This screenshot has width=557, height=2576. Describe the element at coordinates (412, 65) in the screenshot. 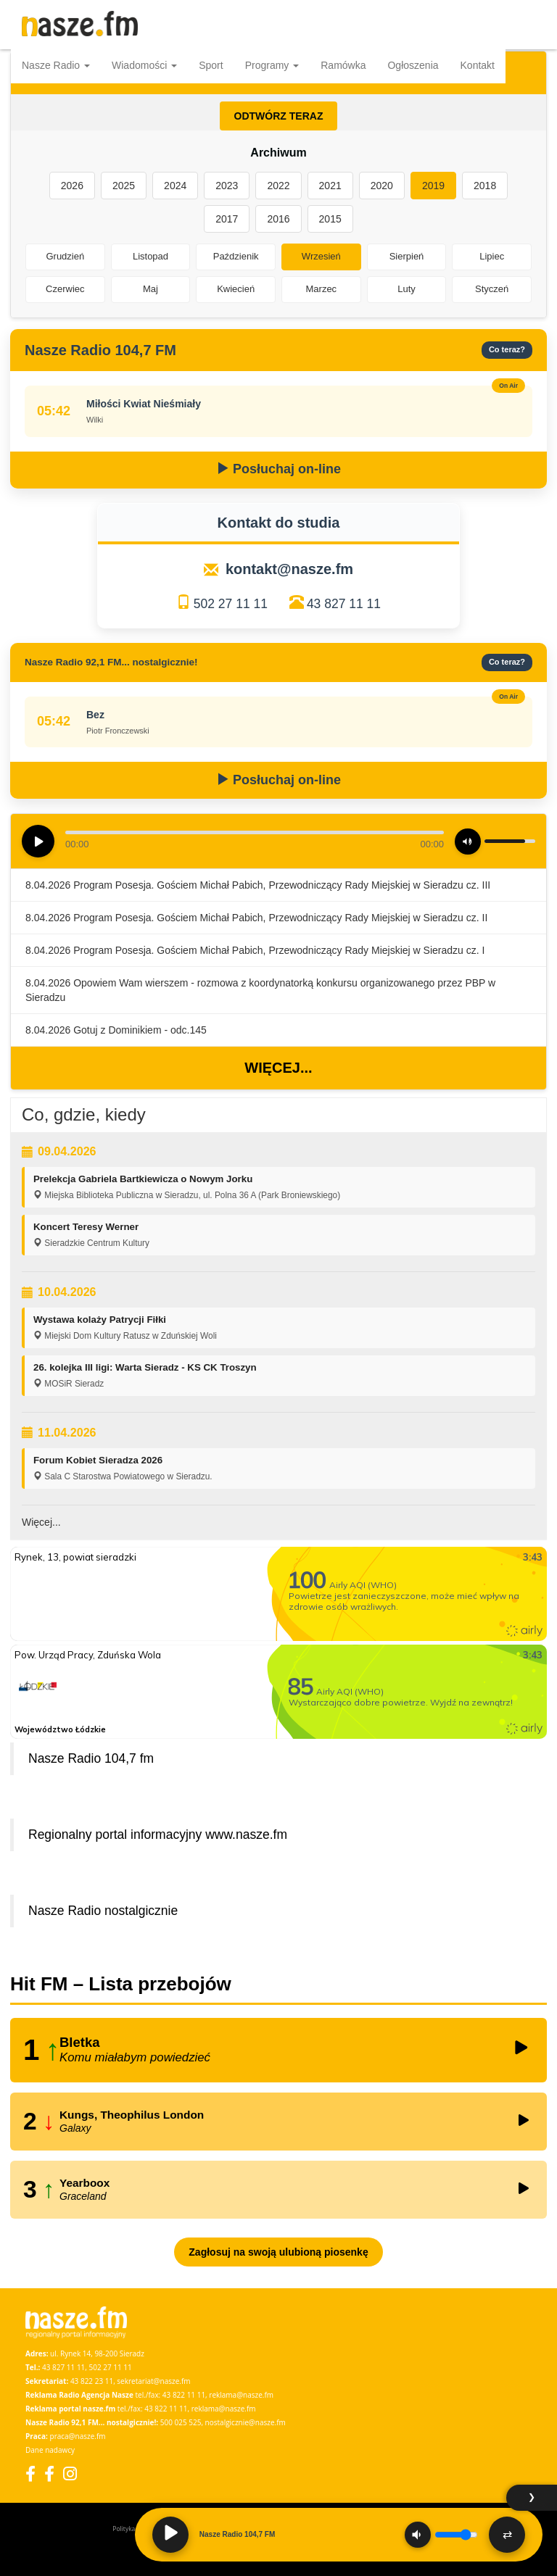

I see `Ogłoszenia` at that location.